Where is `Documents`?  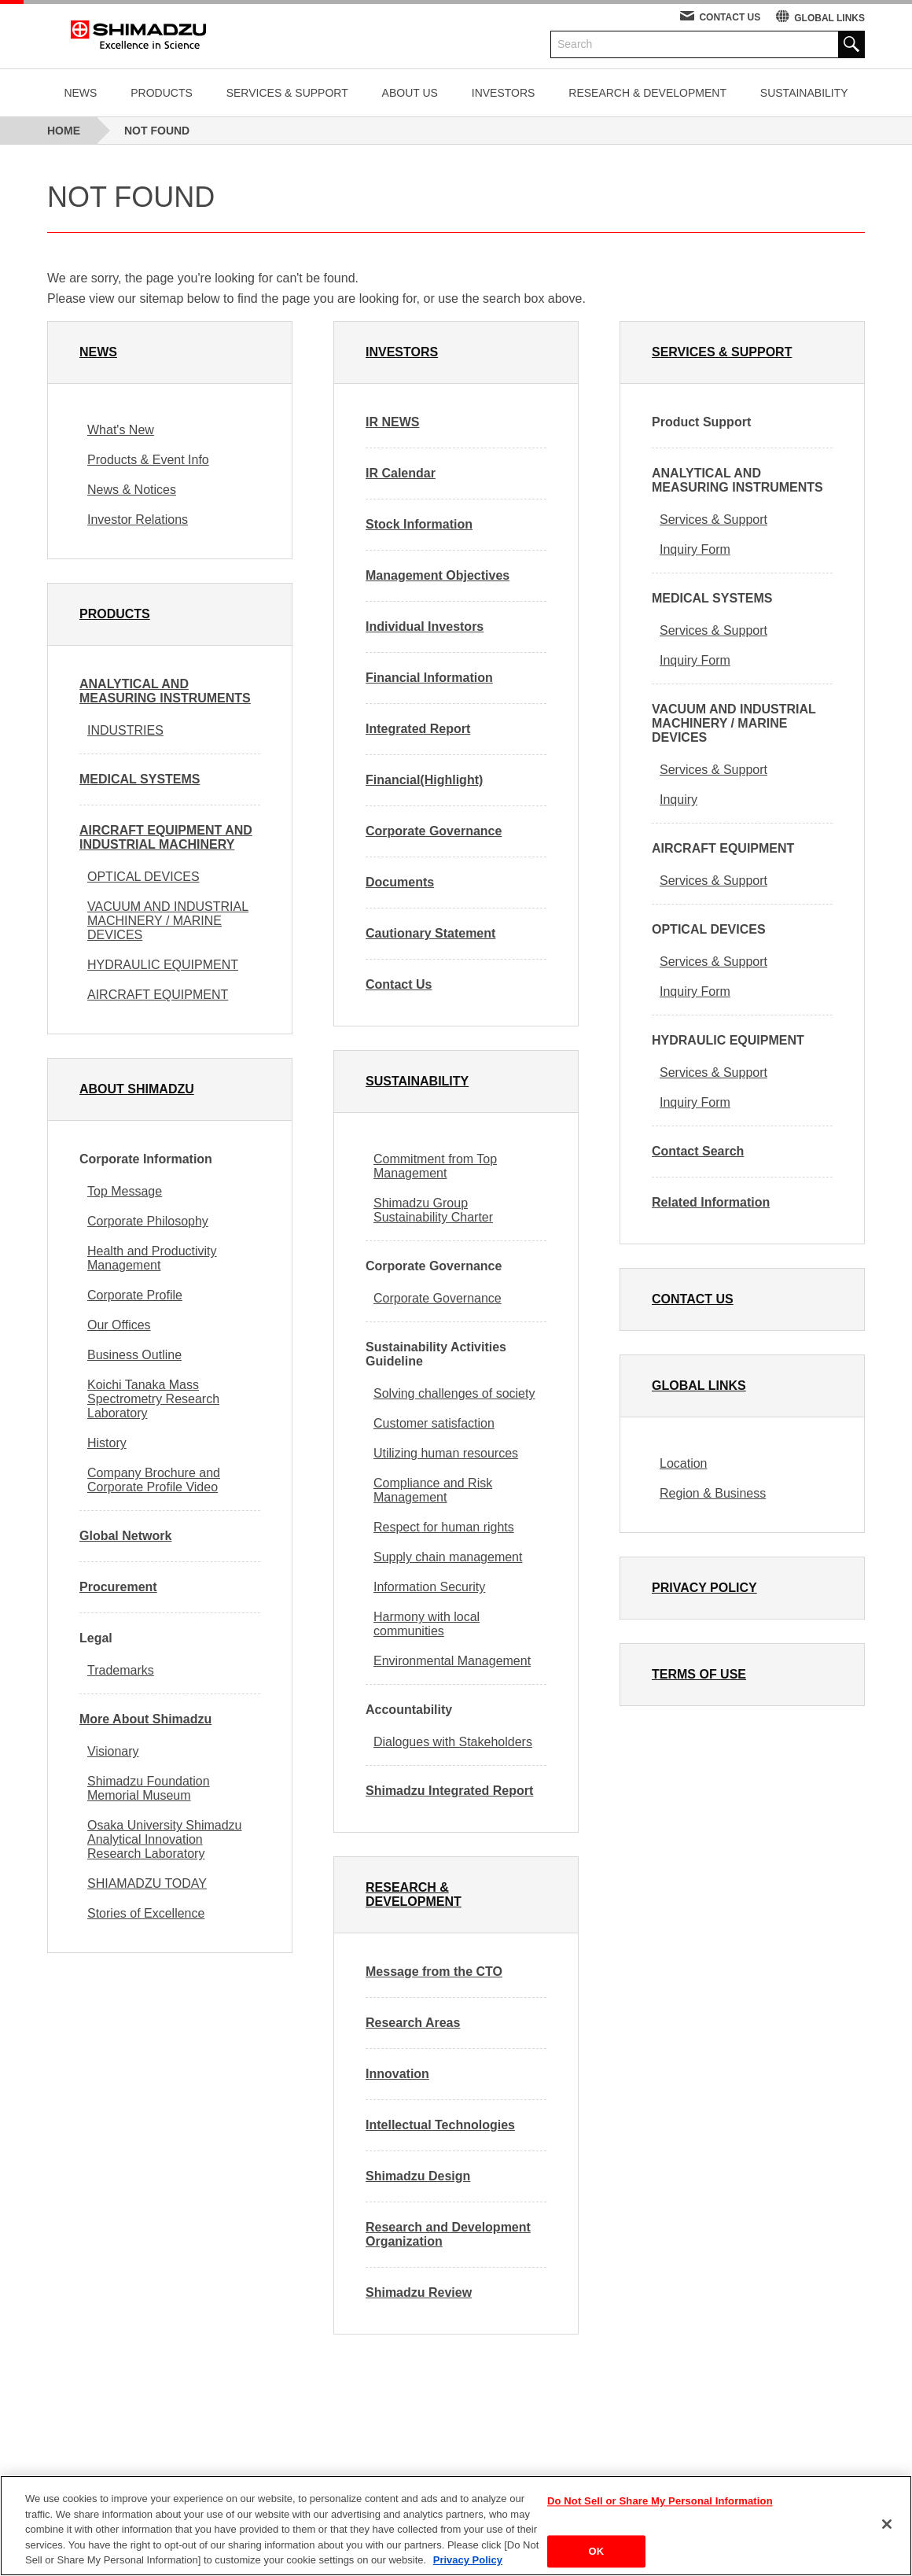 Documents is located at coordinates (400, 882).